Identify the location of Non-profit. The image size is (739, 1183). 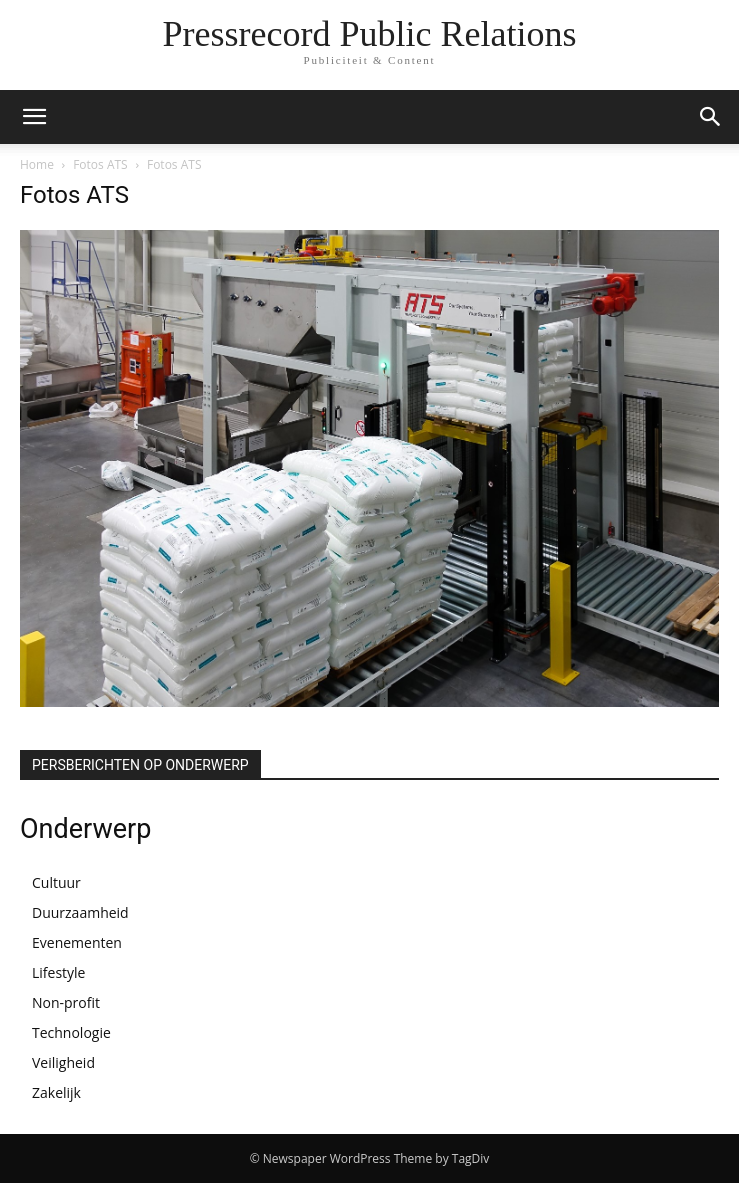
(66, 1002).